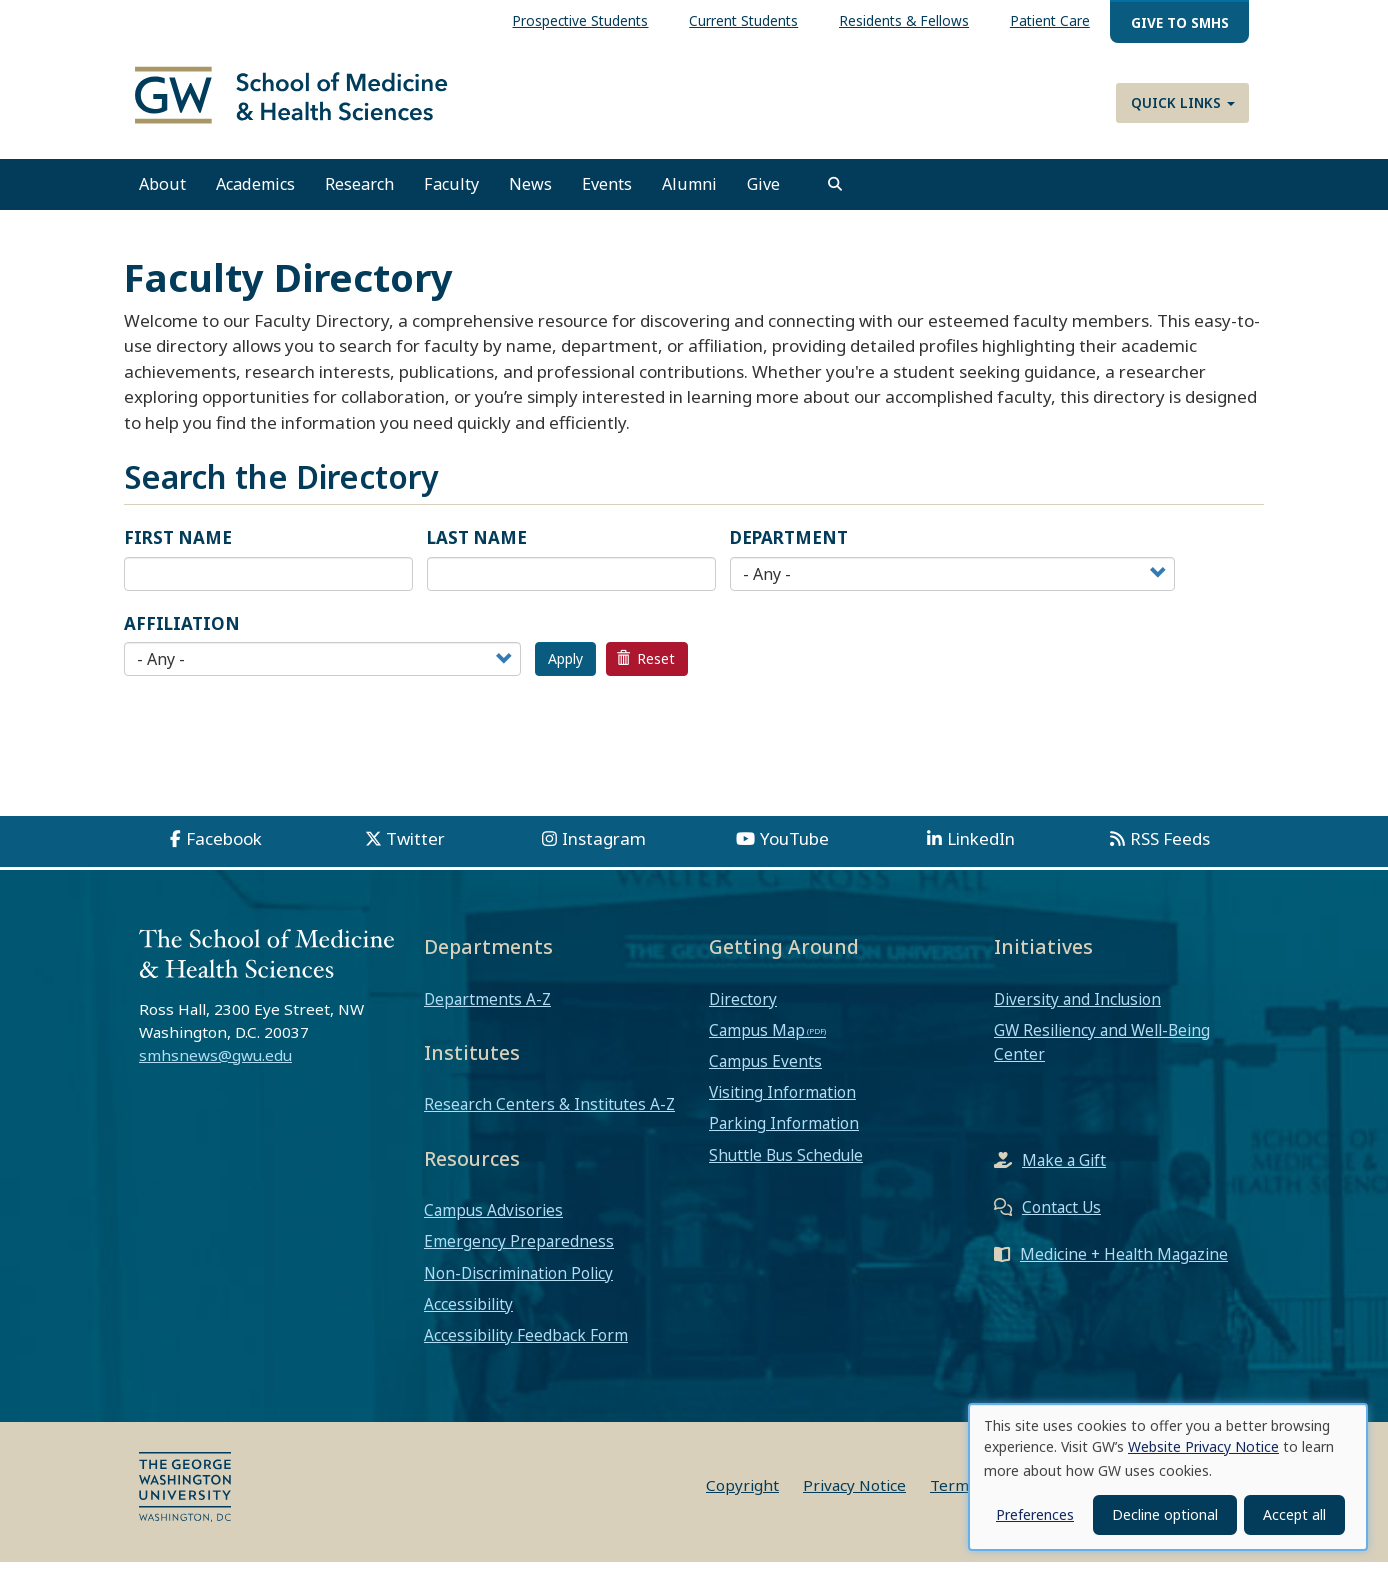 The image size is (1388, 1571). I want to click on Facebook, so click(224, 847).